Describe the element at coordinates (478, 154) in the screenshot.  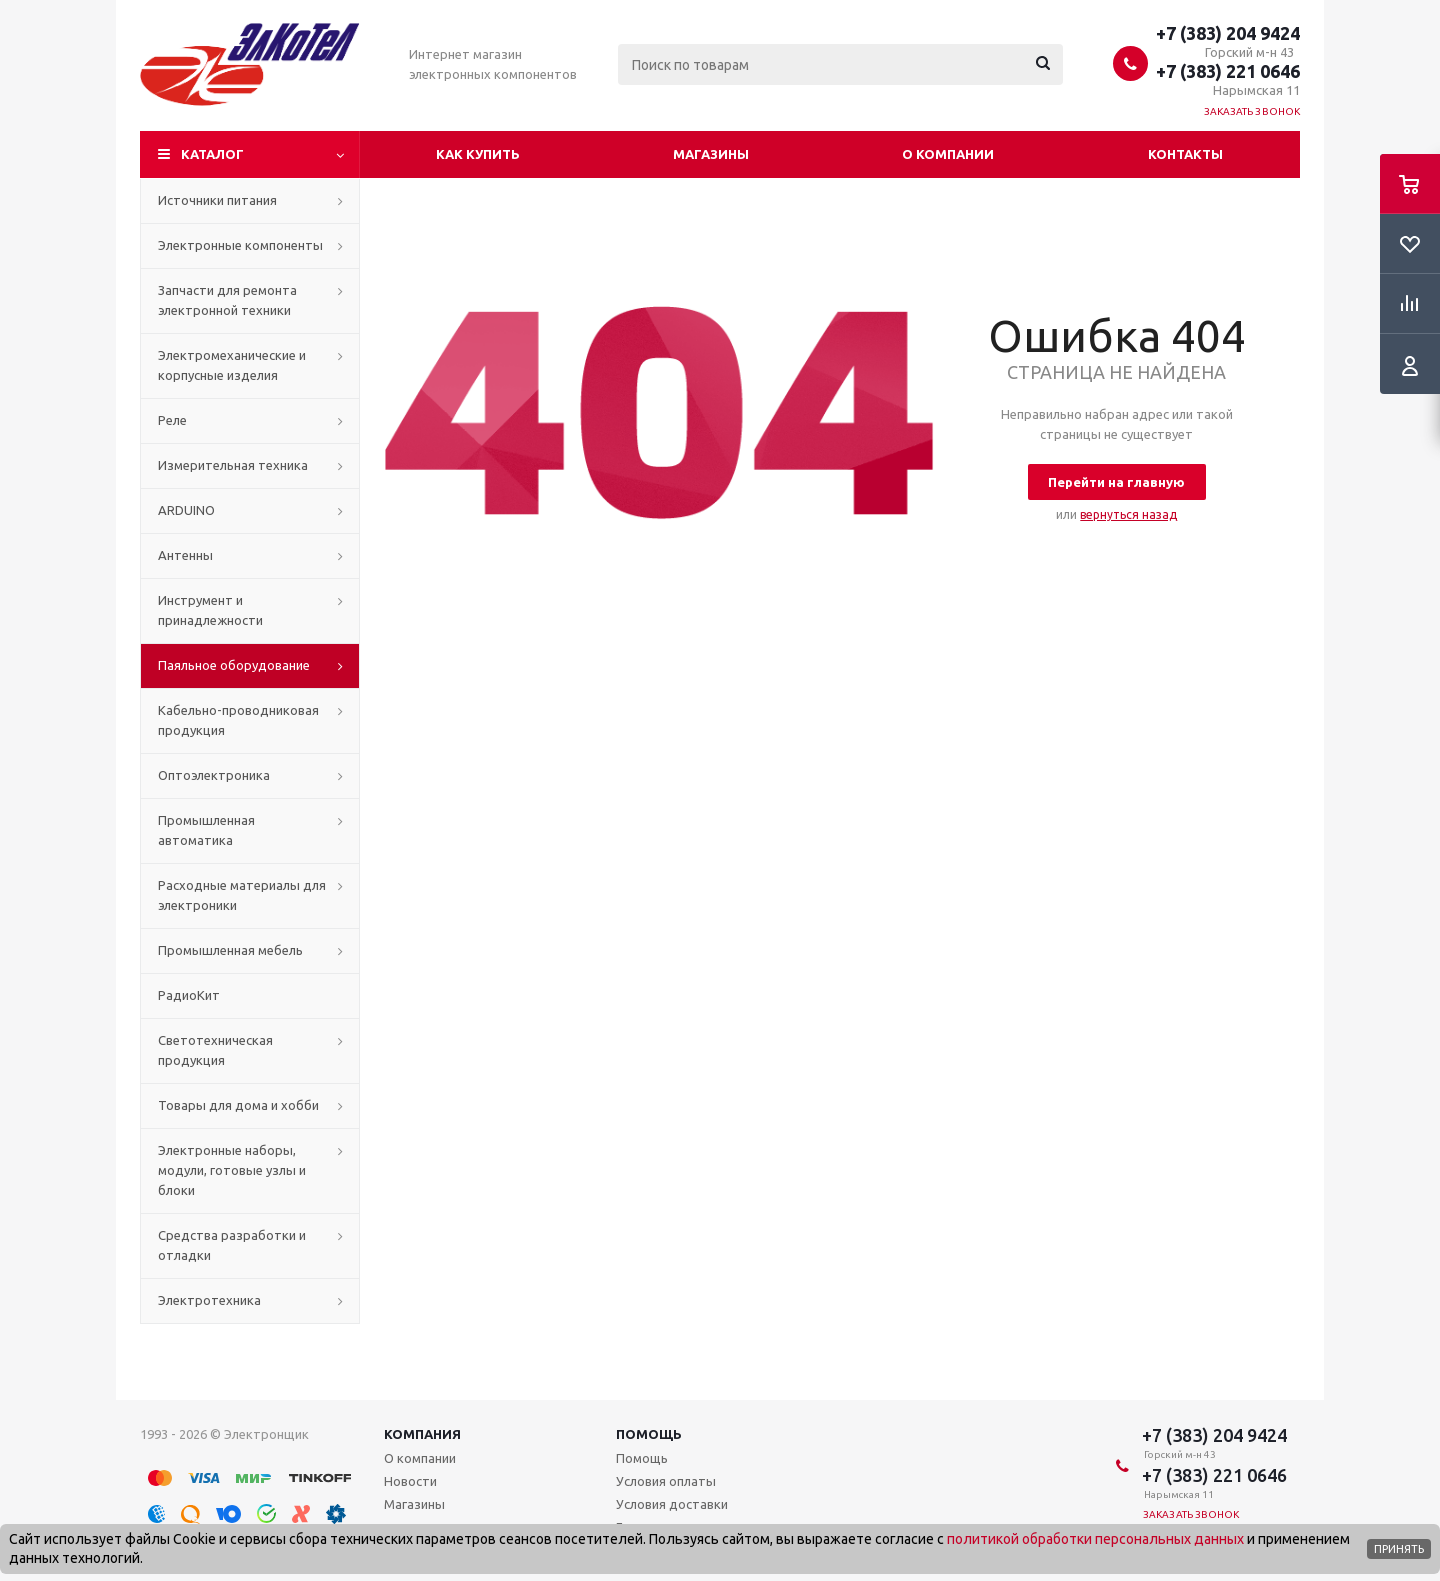
I see `Как купить` at that location.